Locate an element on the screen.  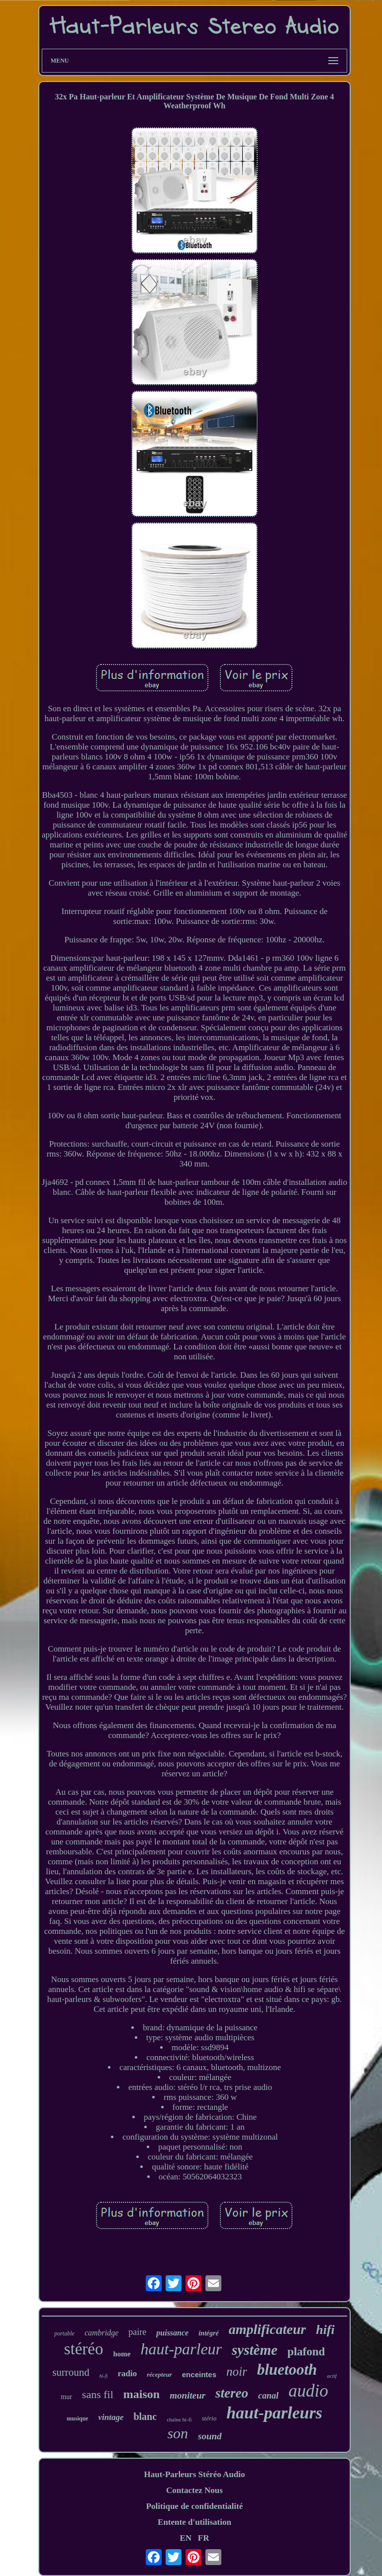
musique is located at coordinates (77, 2418).